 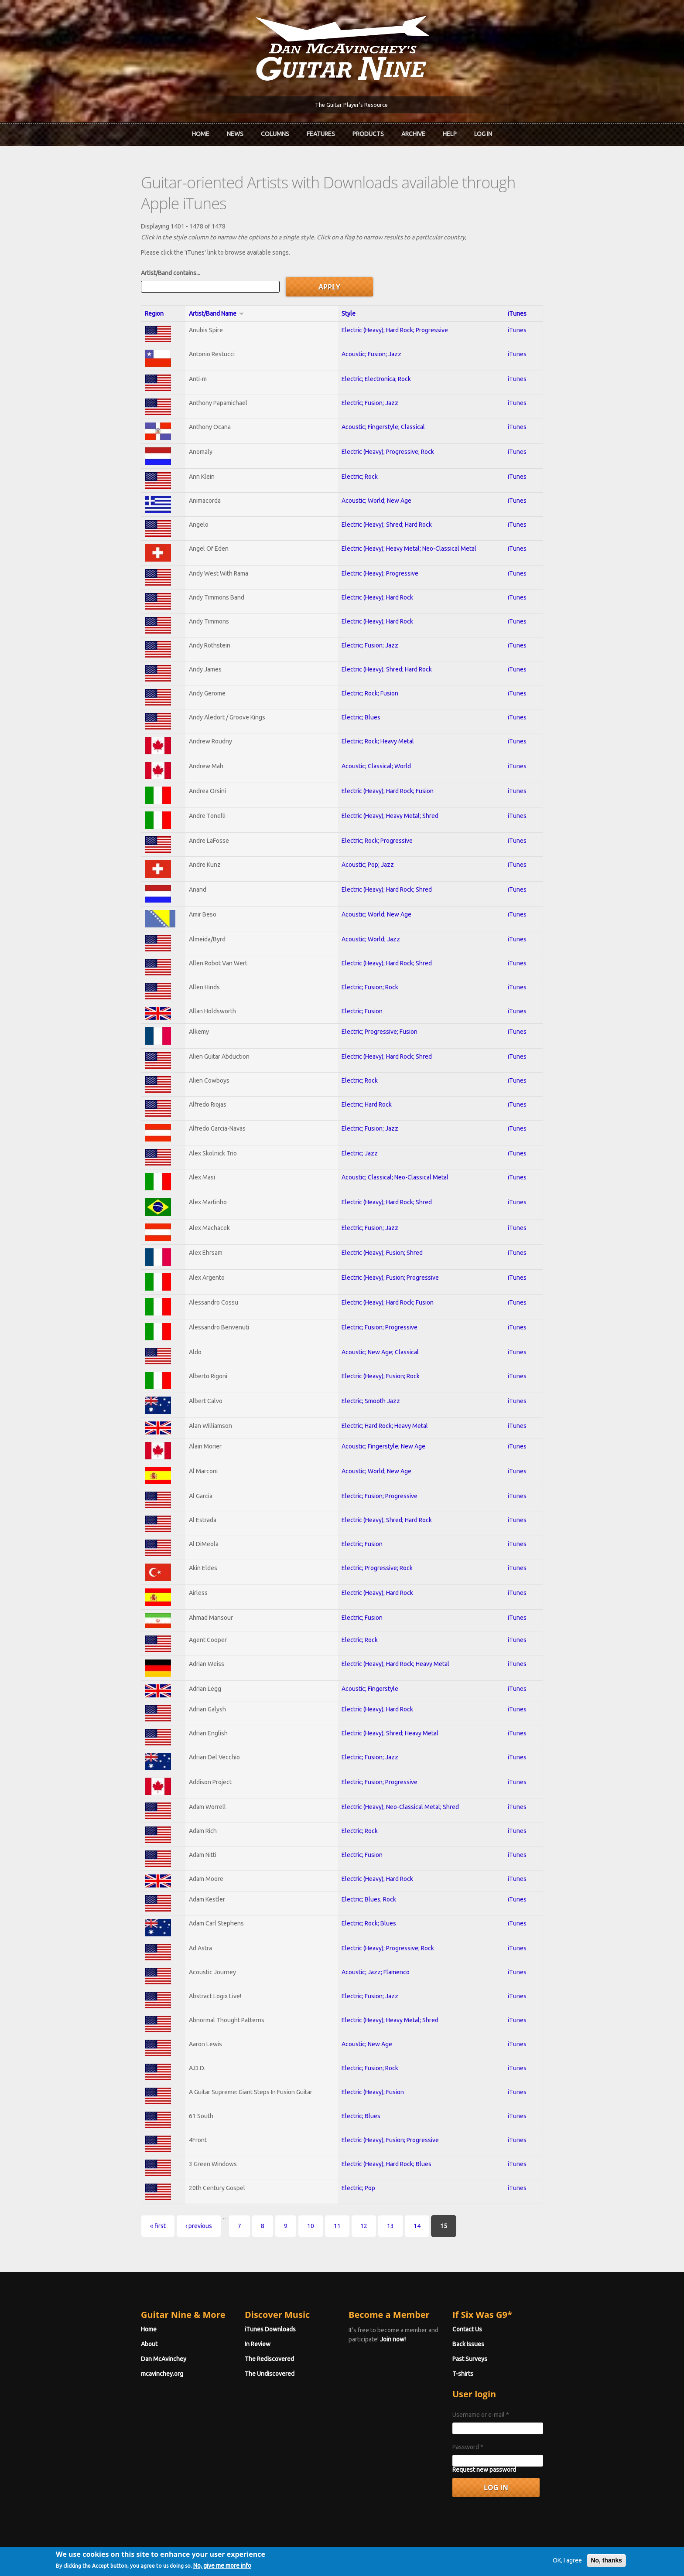 I want to click on Electric; Blues; Rock, so click(x=368, y=1874).